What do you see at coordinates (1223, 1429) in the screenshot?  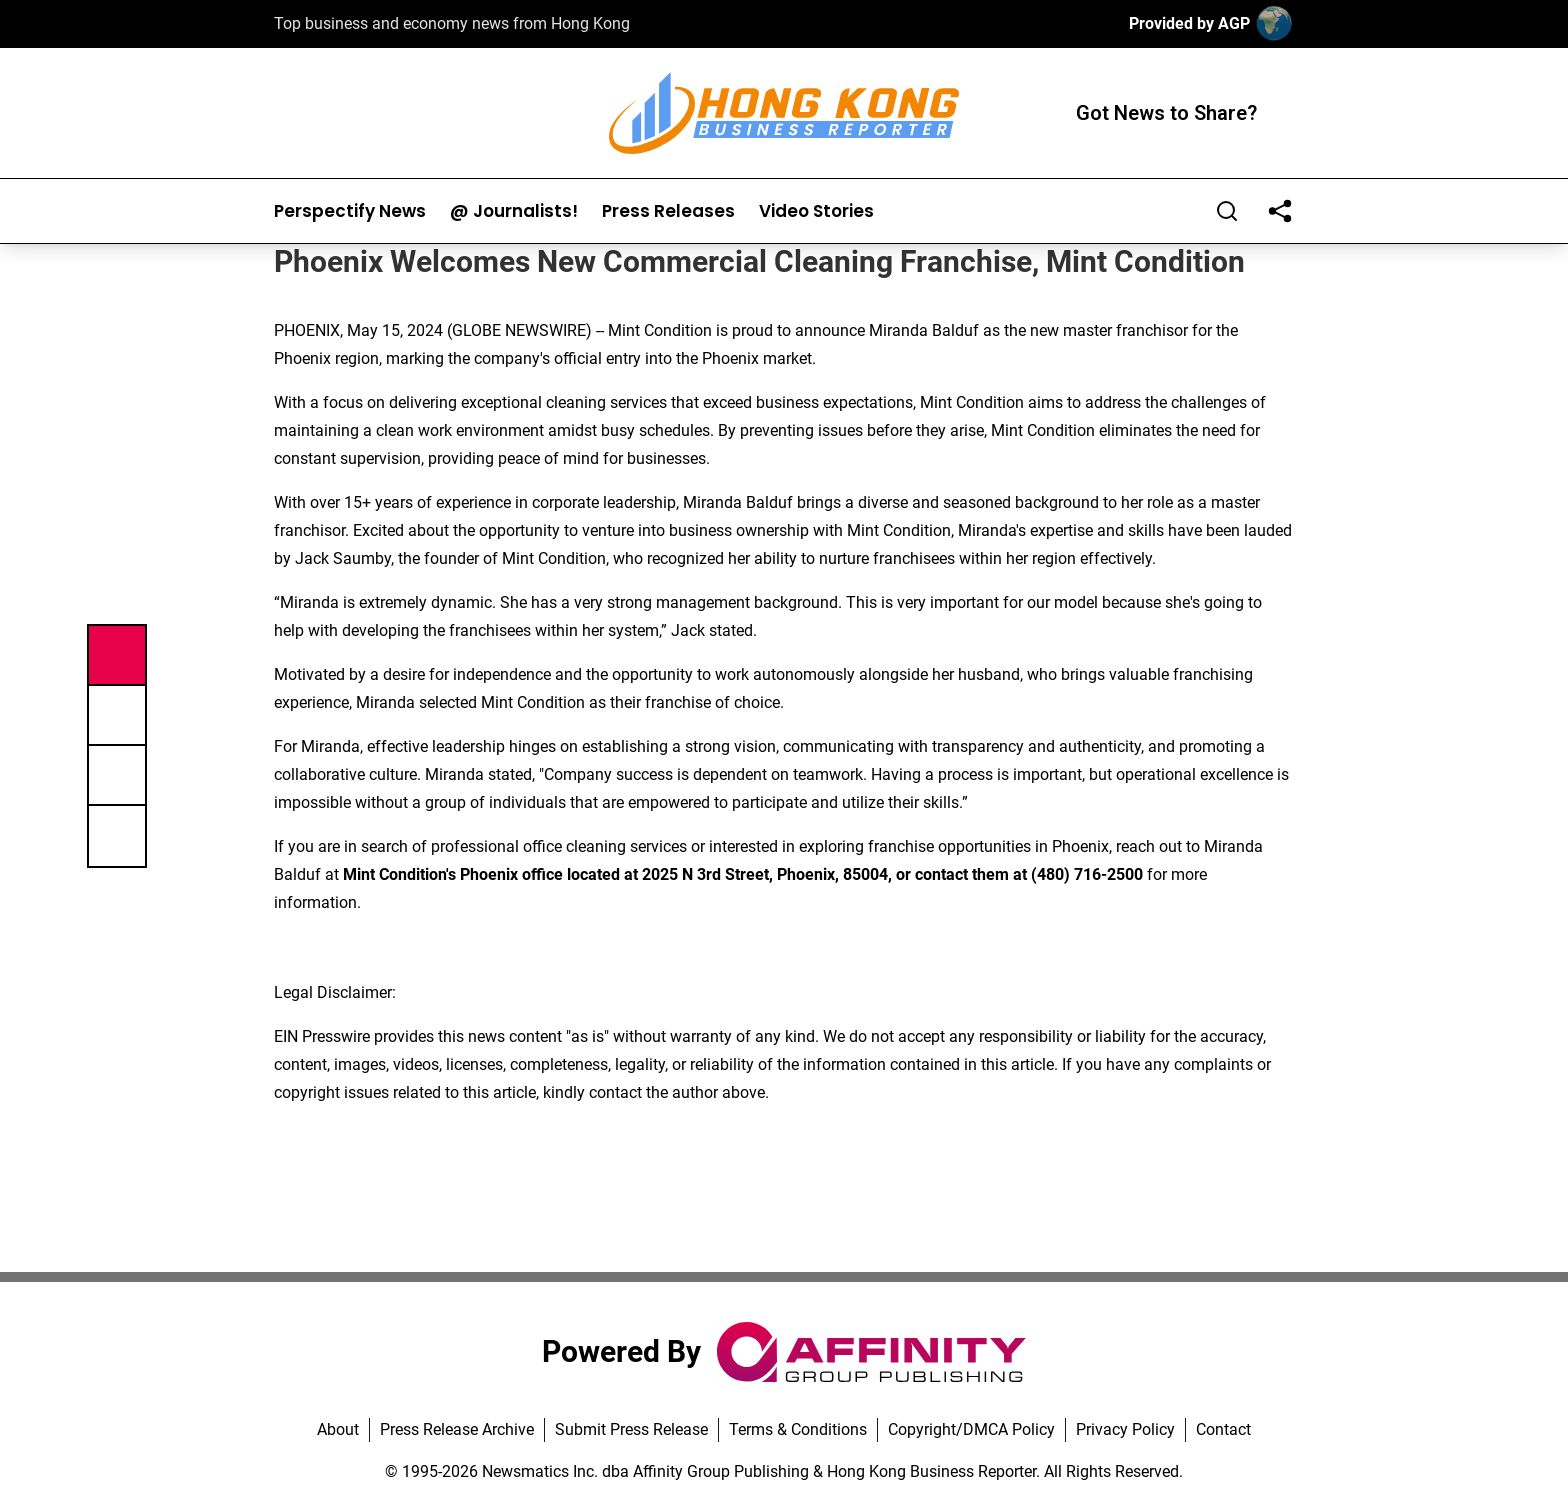 I see `Contact` at bounding box center [1223, 1429].